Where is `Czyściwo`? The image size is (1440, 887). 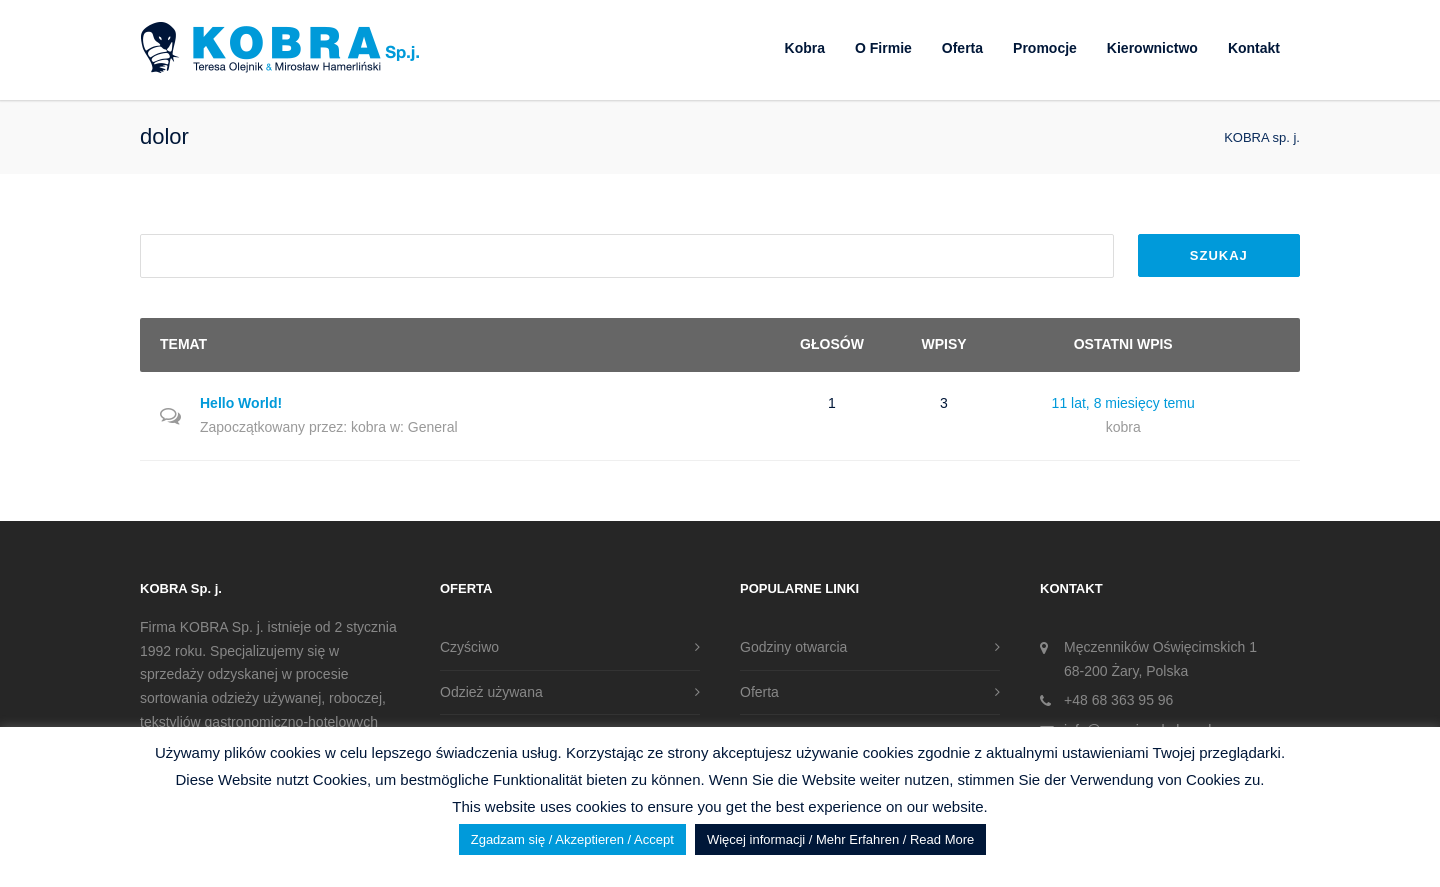
Czyściwo is located at coordinates (469, 647).